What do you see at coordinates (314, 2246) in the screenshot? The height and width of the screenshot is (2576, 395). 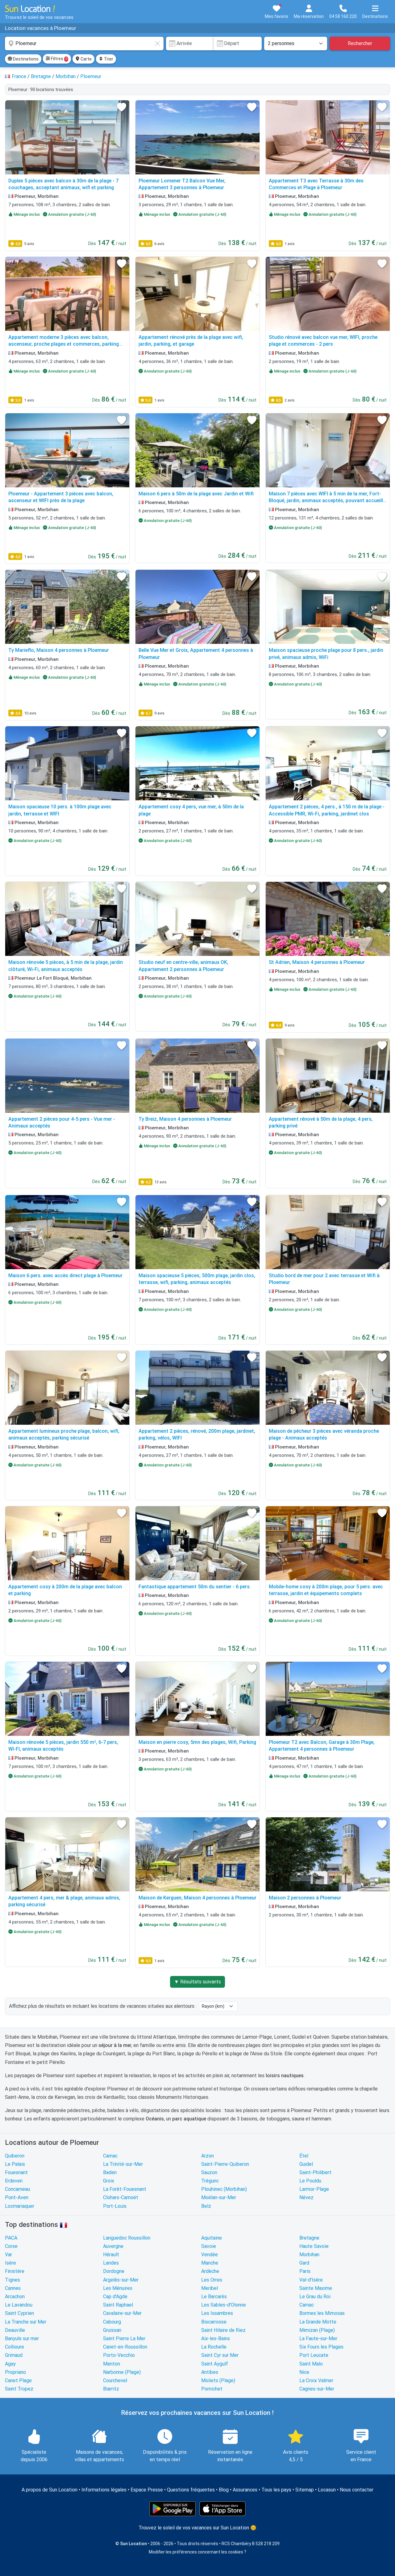 I see `Haute Savoie` at bounding box center [314, 2246].